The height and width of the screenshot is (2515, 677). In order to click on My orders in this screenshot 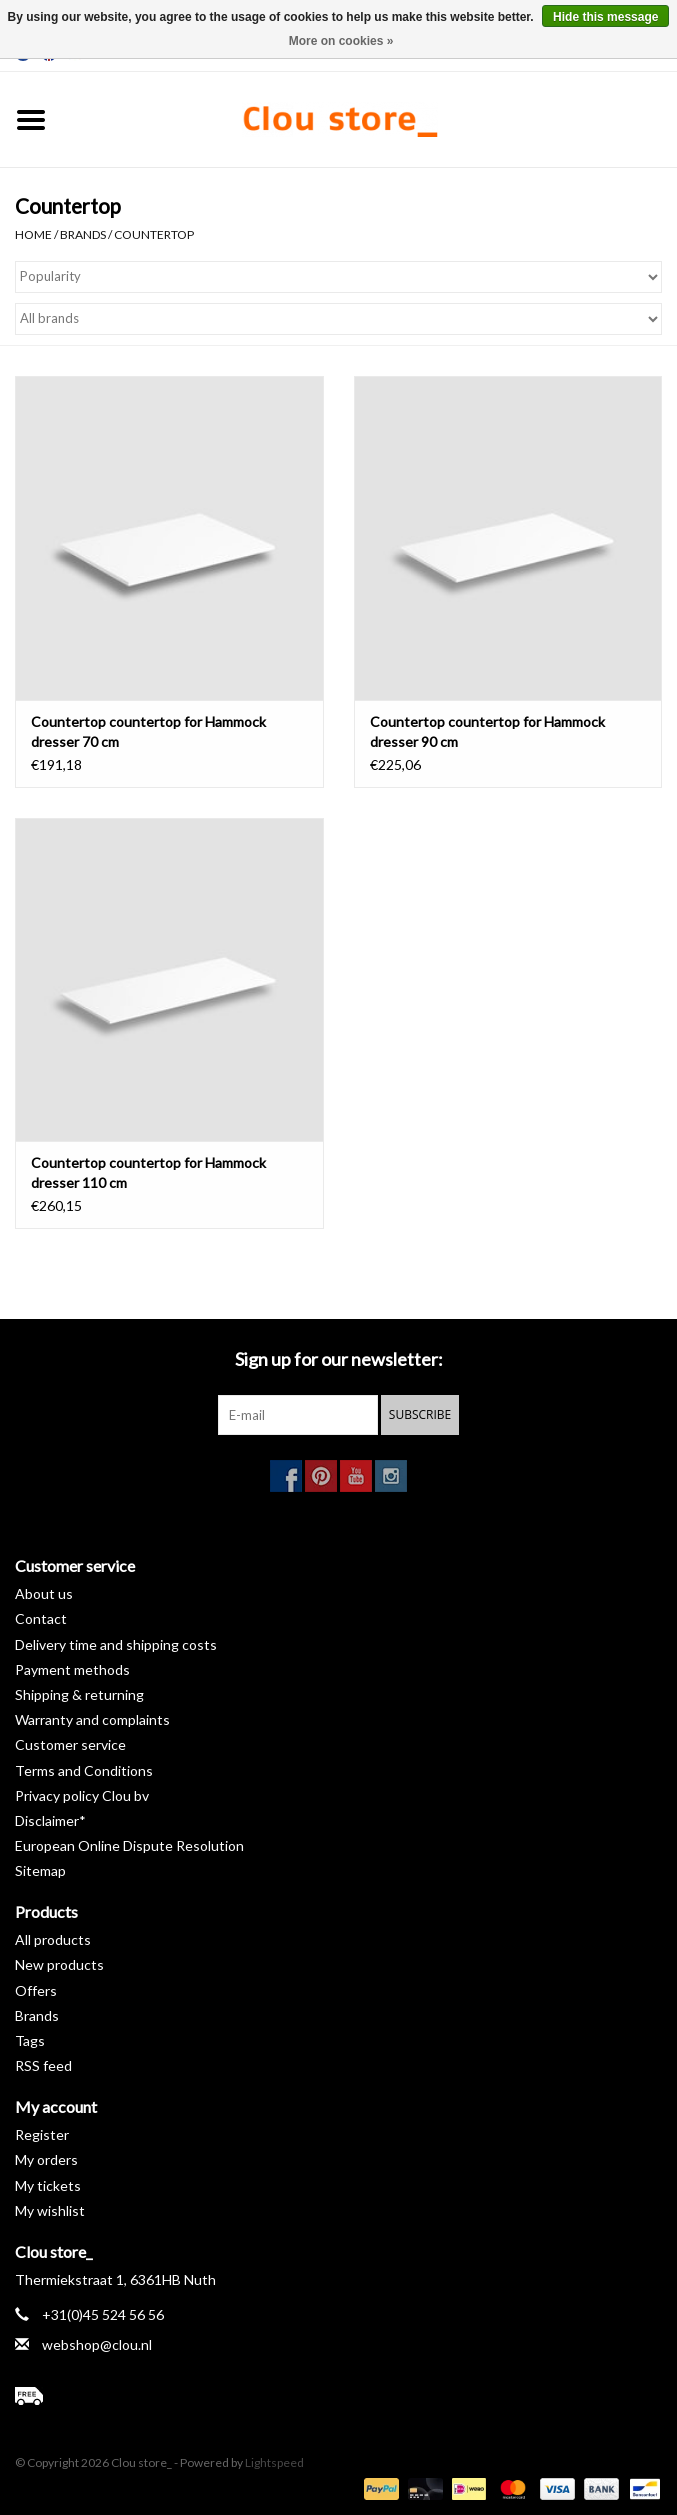, I will do `click(46, 2159)`.